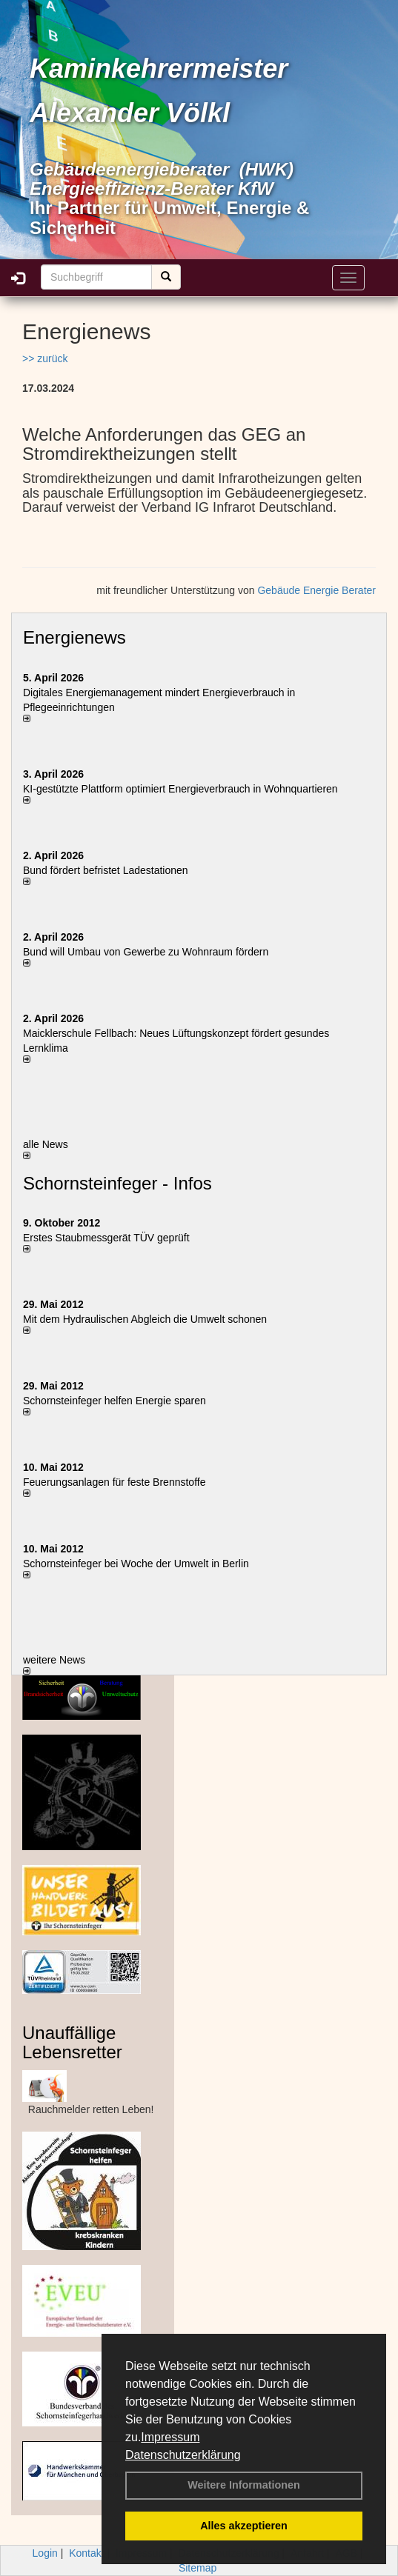  I want to click on Feuerungsanlagen für feste Brennstoffe, so click(114, 1482).